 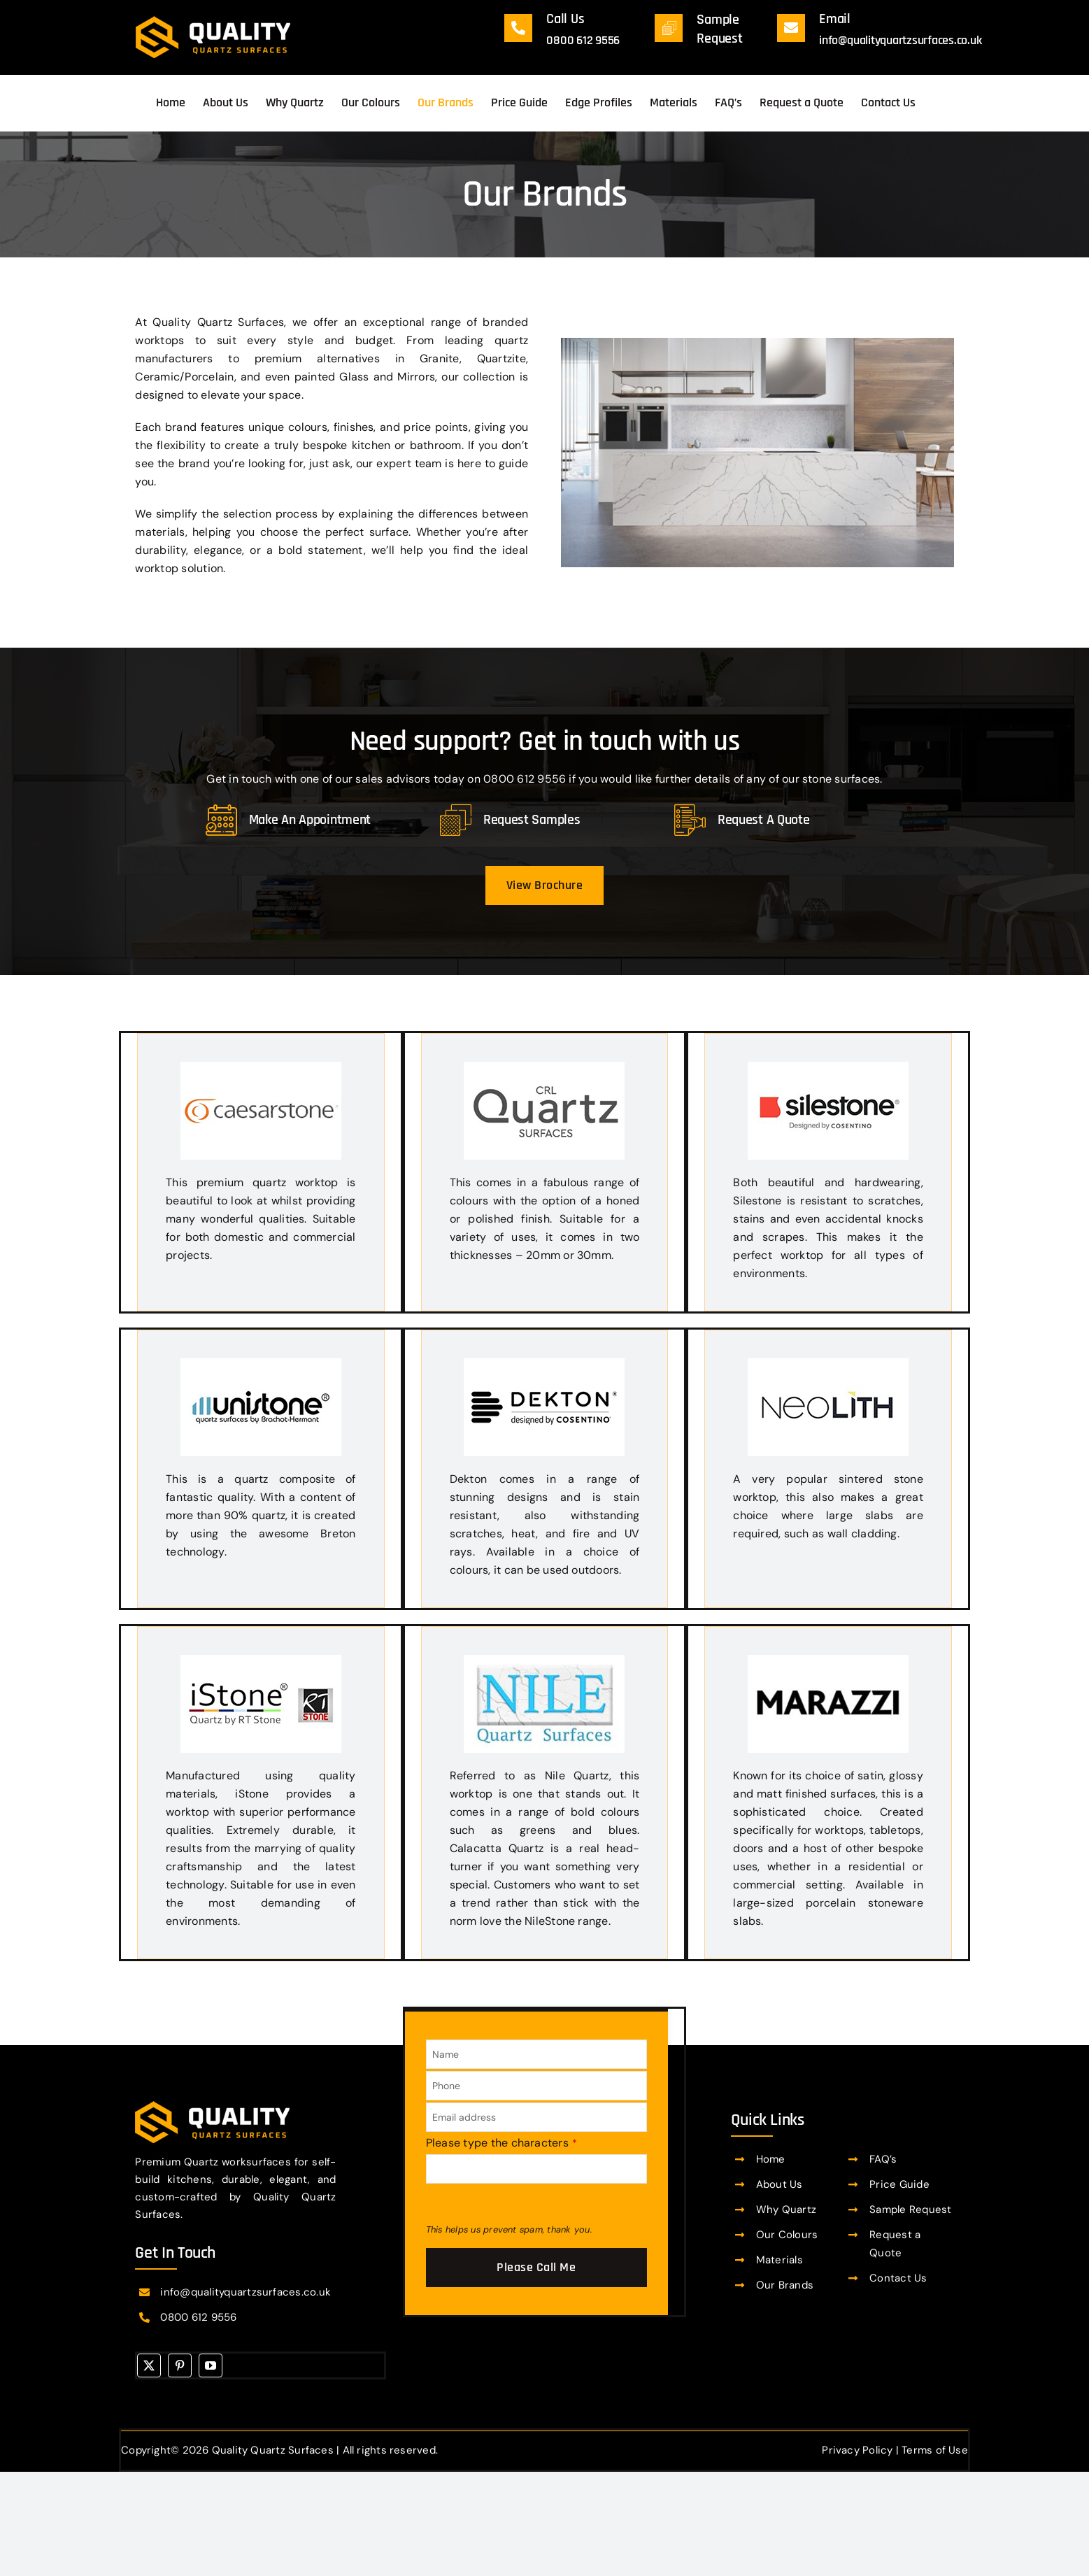 What do you see at coordinates (210, 2365) in the screenshot?
I see `[youtube]` at bounding box center [210, 2365].